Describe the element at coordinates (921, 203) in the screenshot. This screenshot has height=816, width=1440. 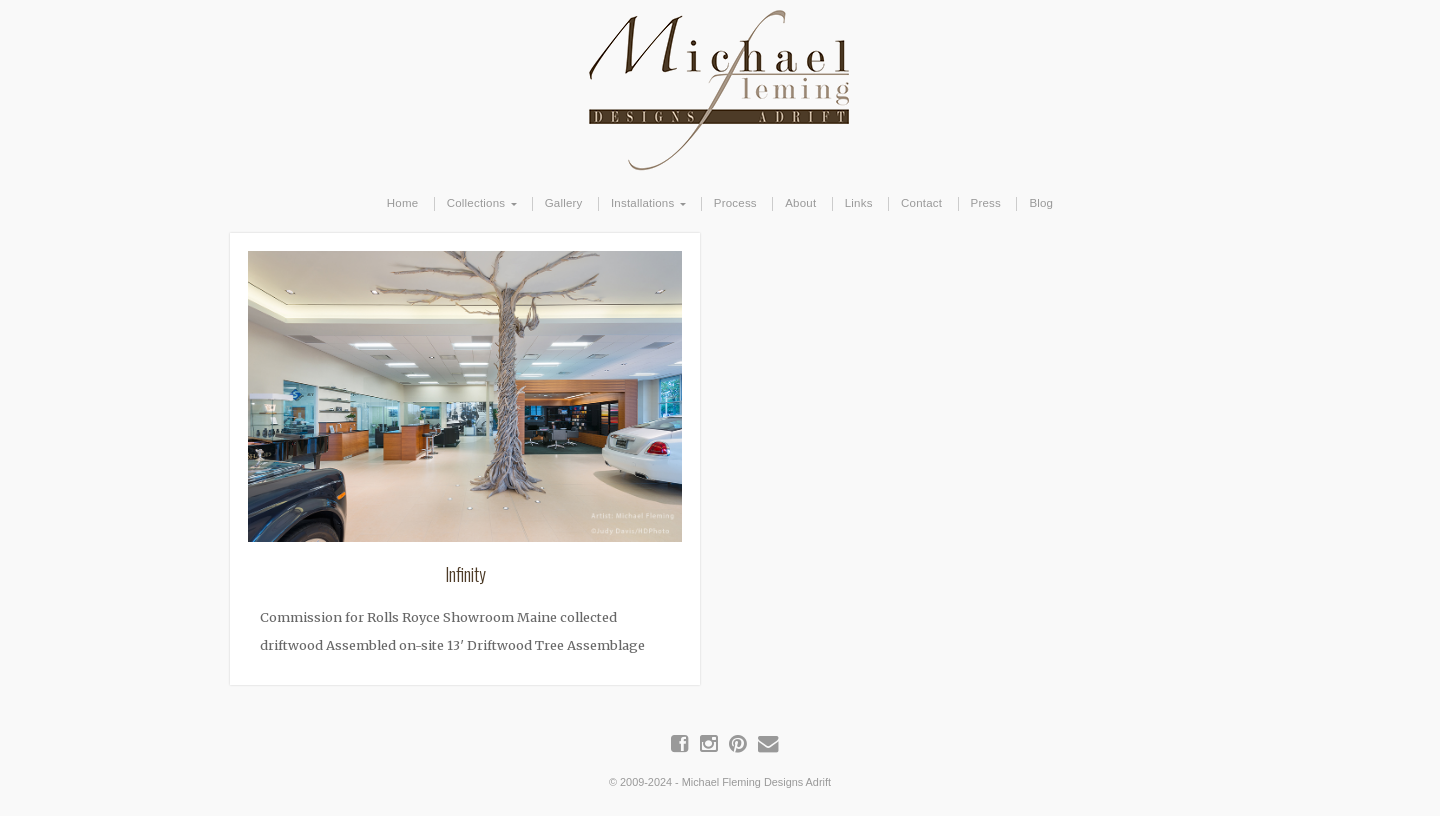
I see `Contact` at that location.